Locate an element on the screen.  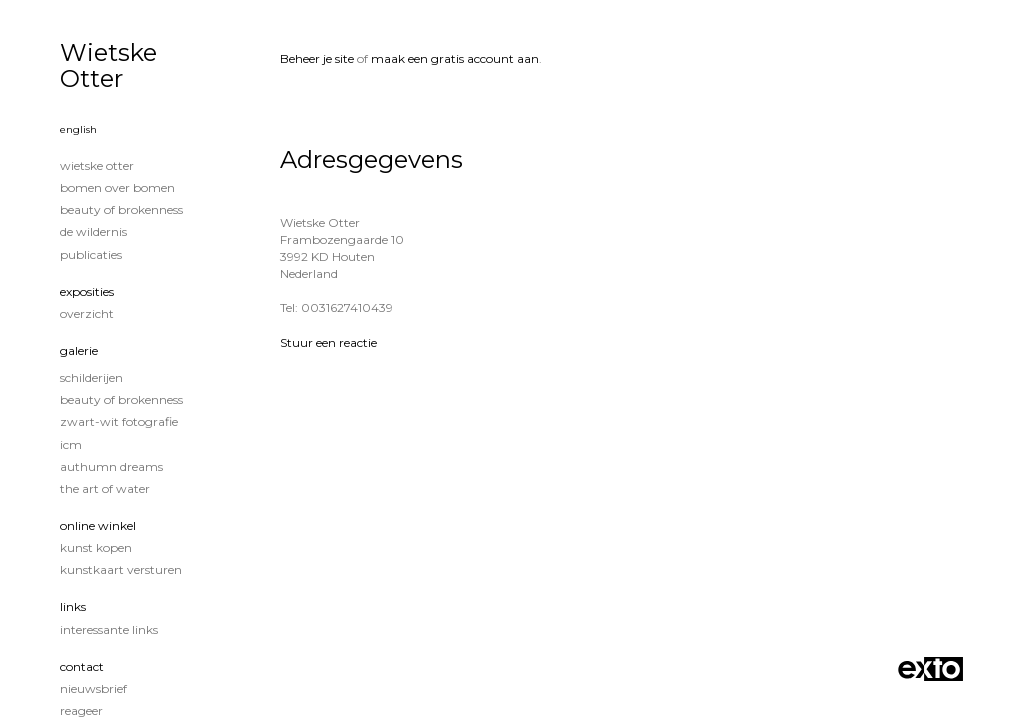
Stuur een reactie is located at coordinates (328, 342).